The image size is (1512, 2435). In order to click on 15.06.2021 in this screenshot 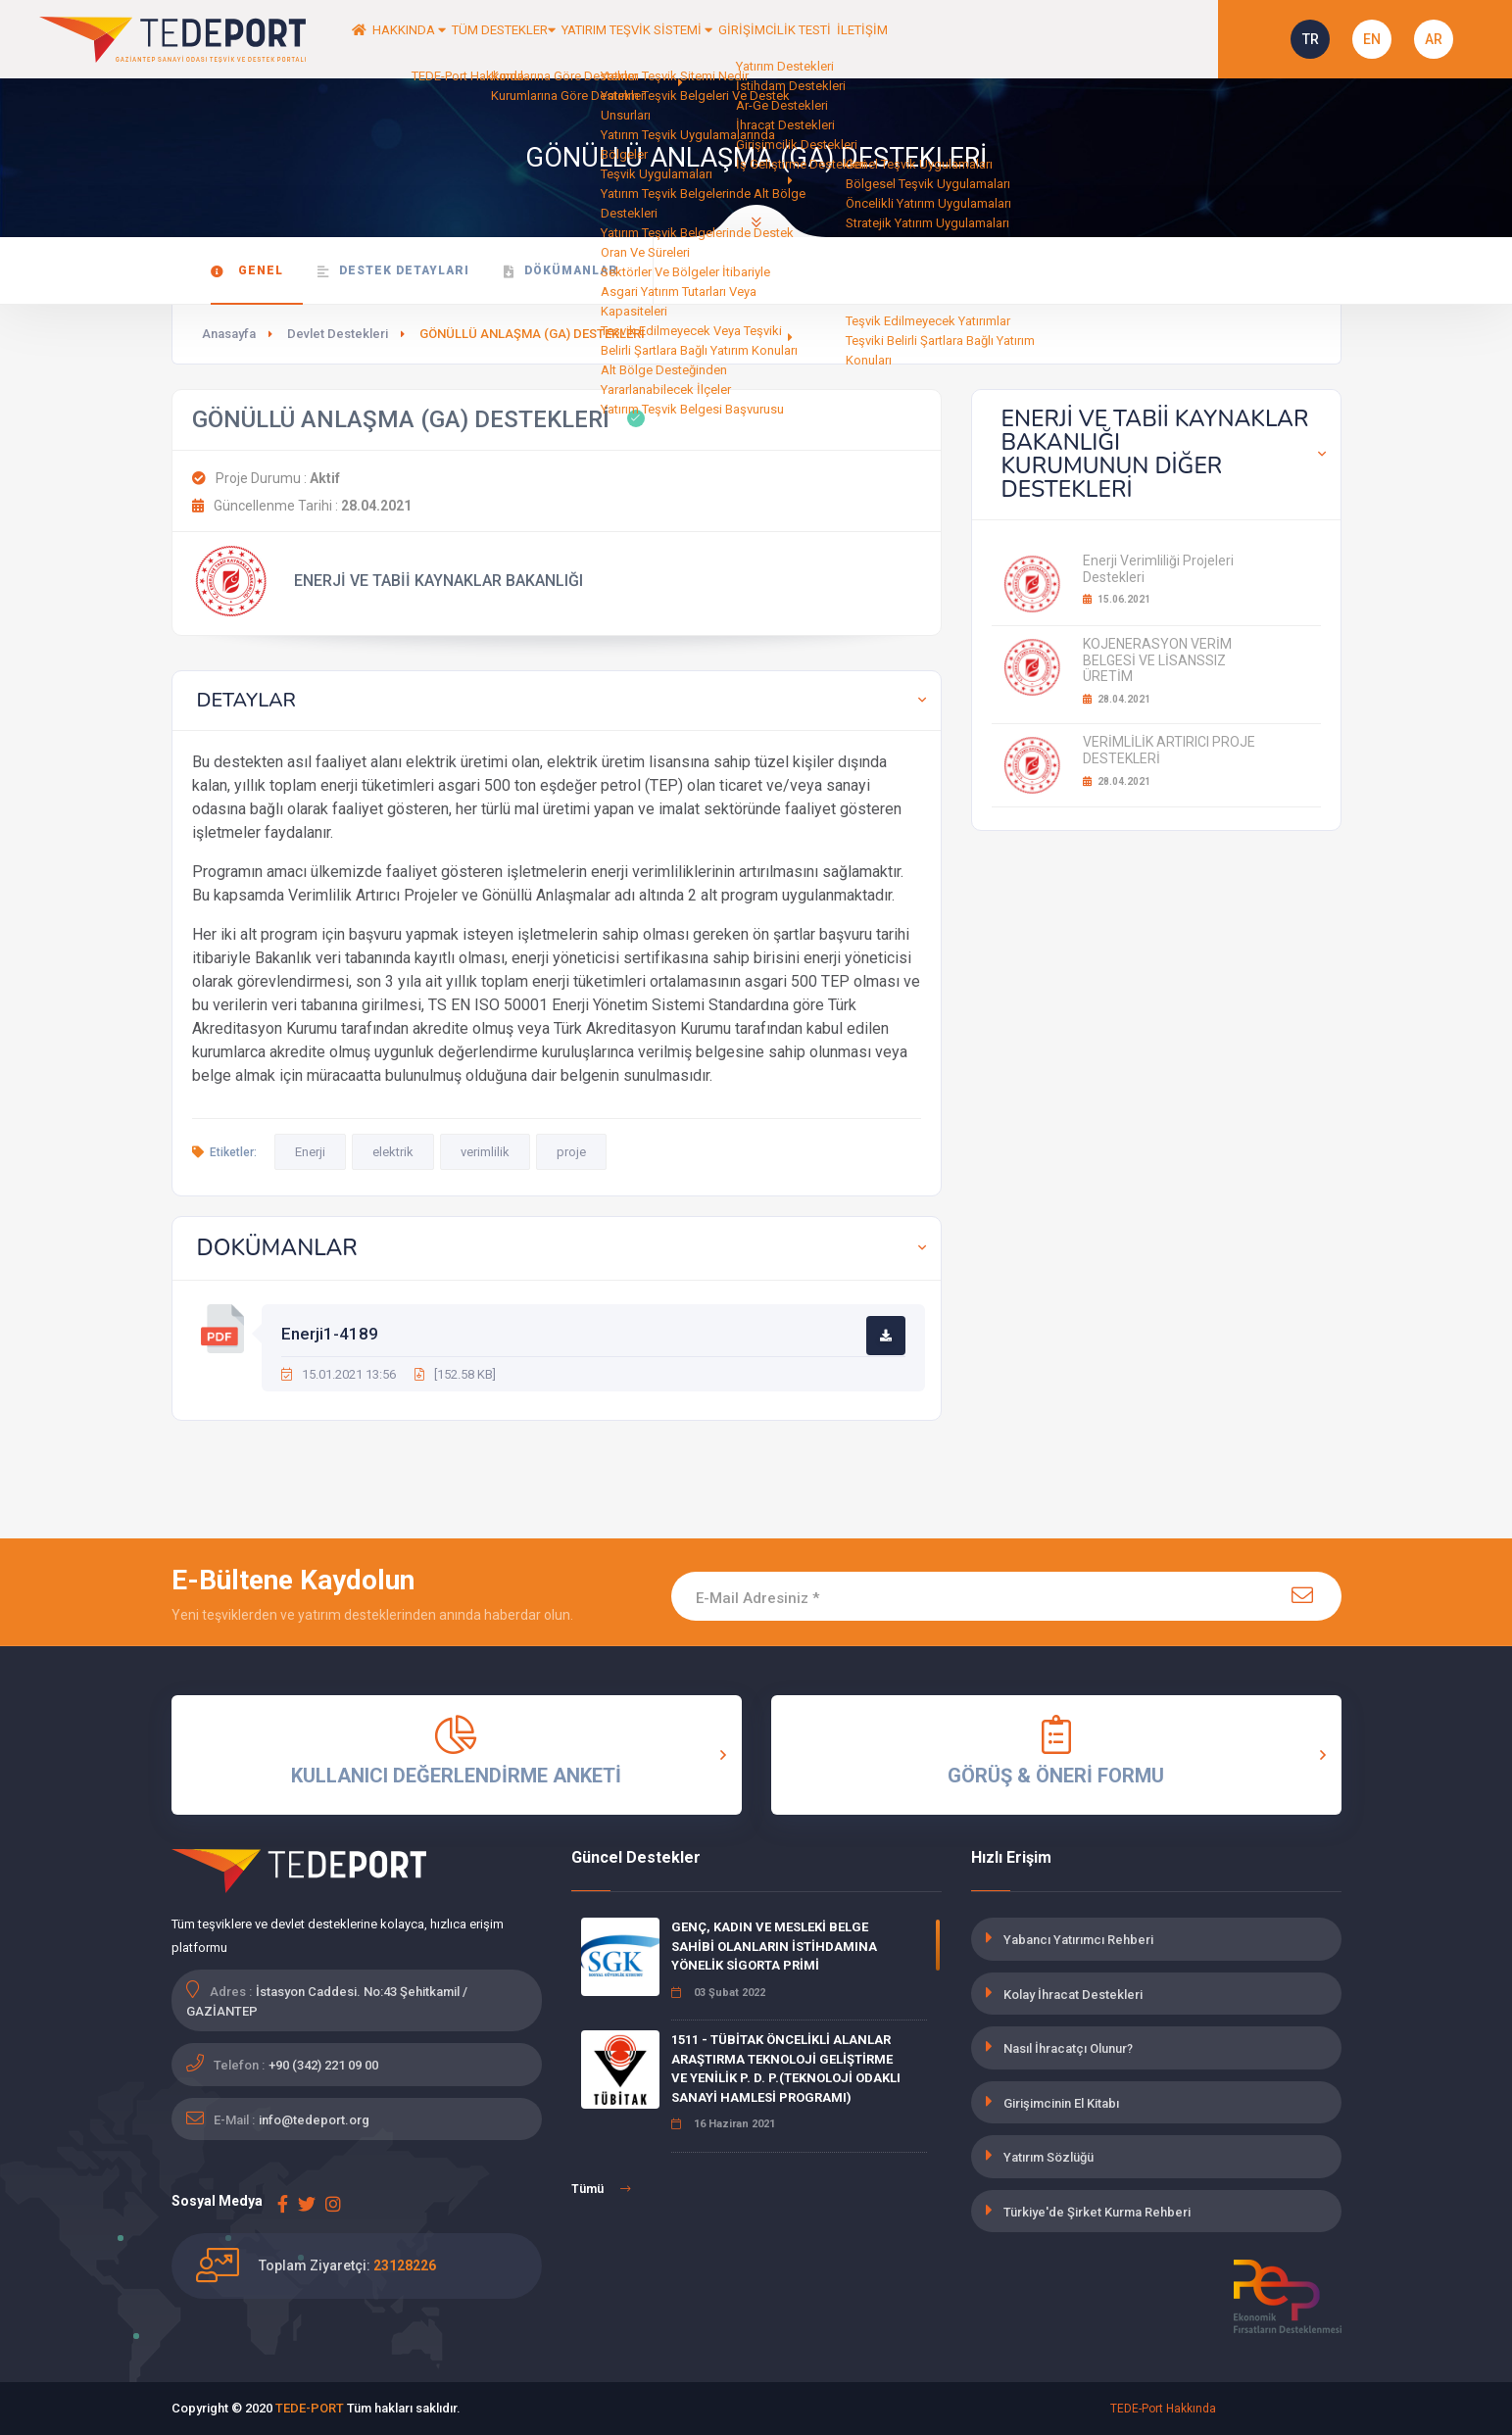, I will do `click(1116, 599)`.